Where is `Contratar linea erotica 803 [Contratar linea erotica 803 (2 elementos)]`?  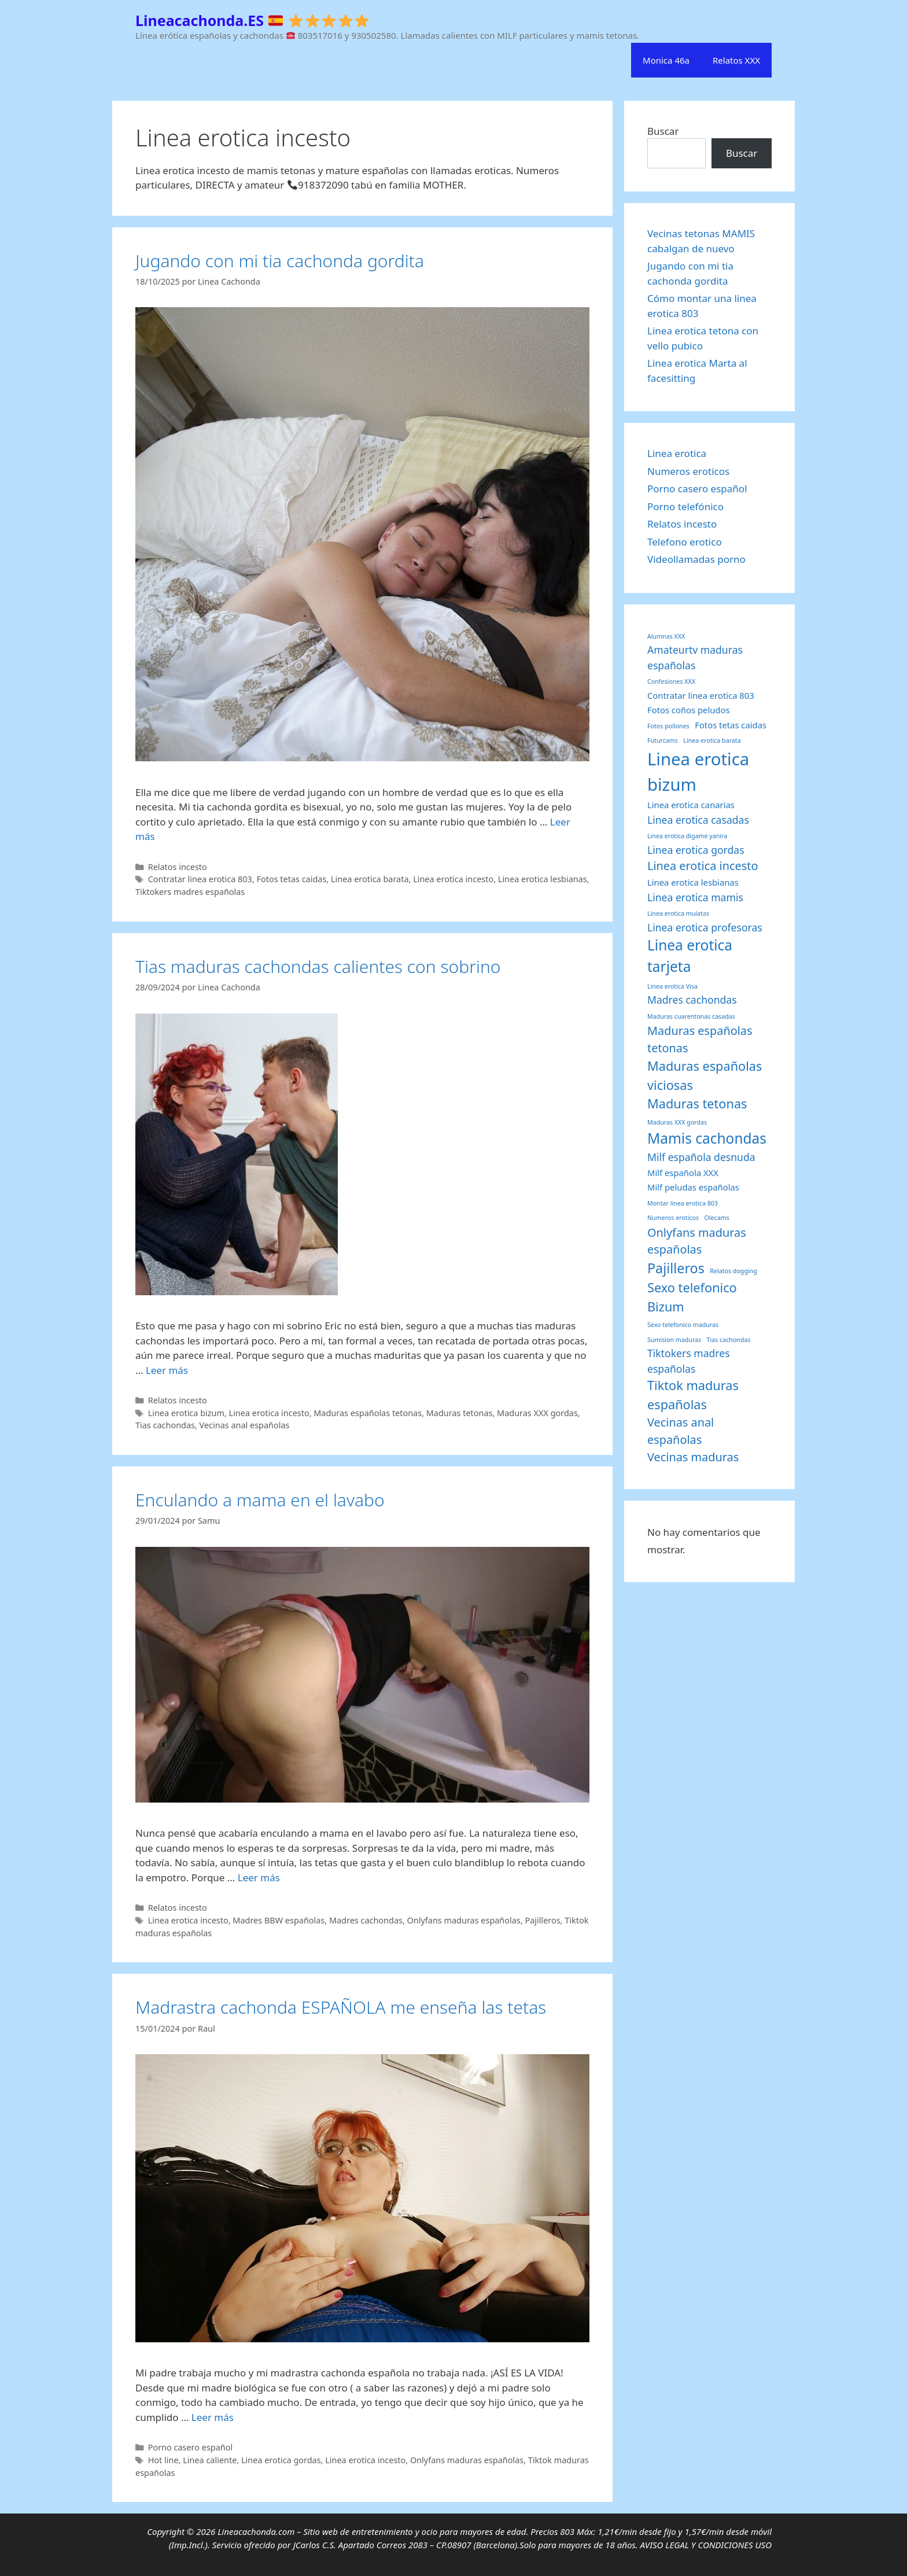
Contratar linea erotica 803 [Contratar linea erotica 803 (2 elementos)] is located at coordinates (700, 695).